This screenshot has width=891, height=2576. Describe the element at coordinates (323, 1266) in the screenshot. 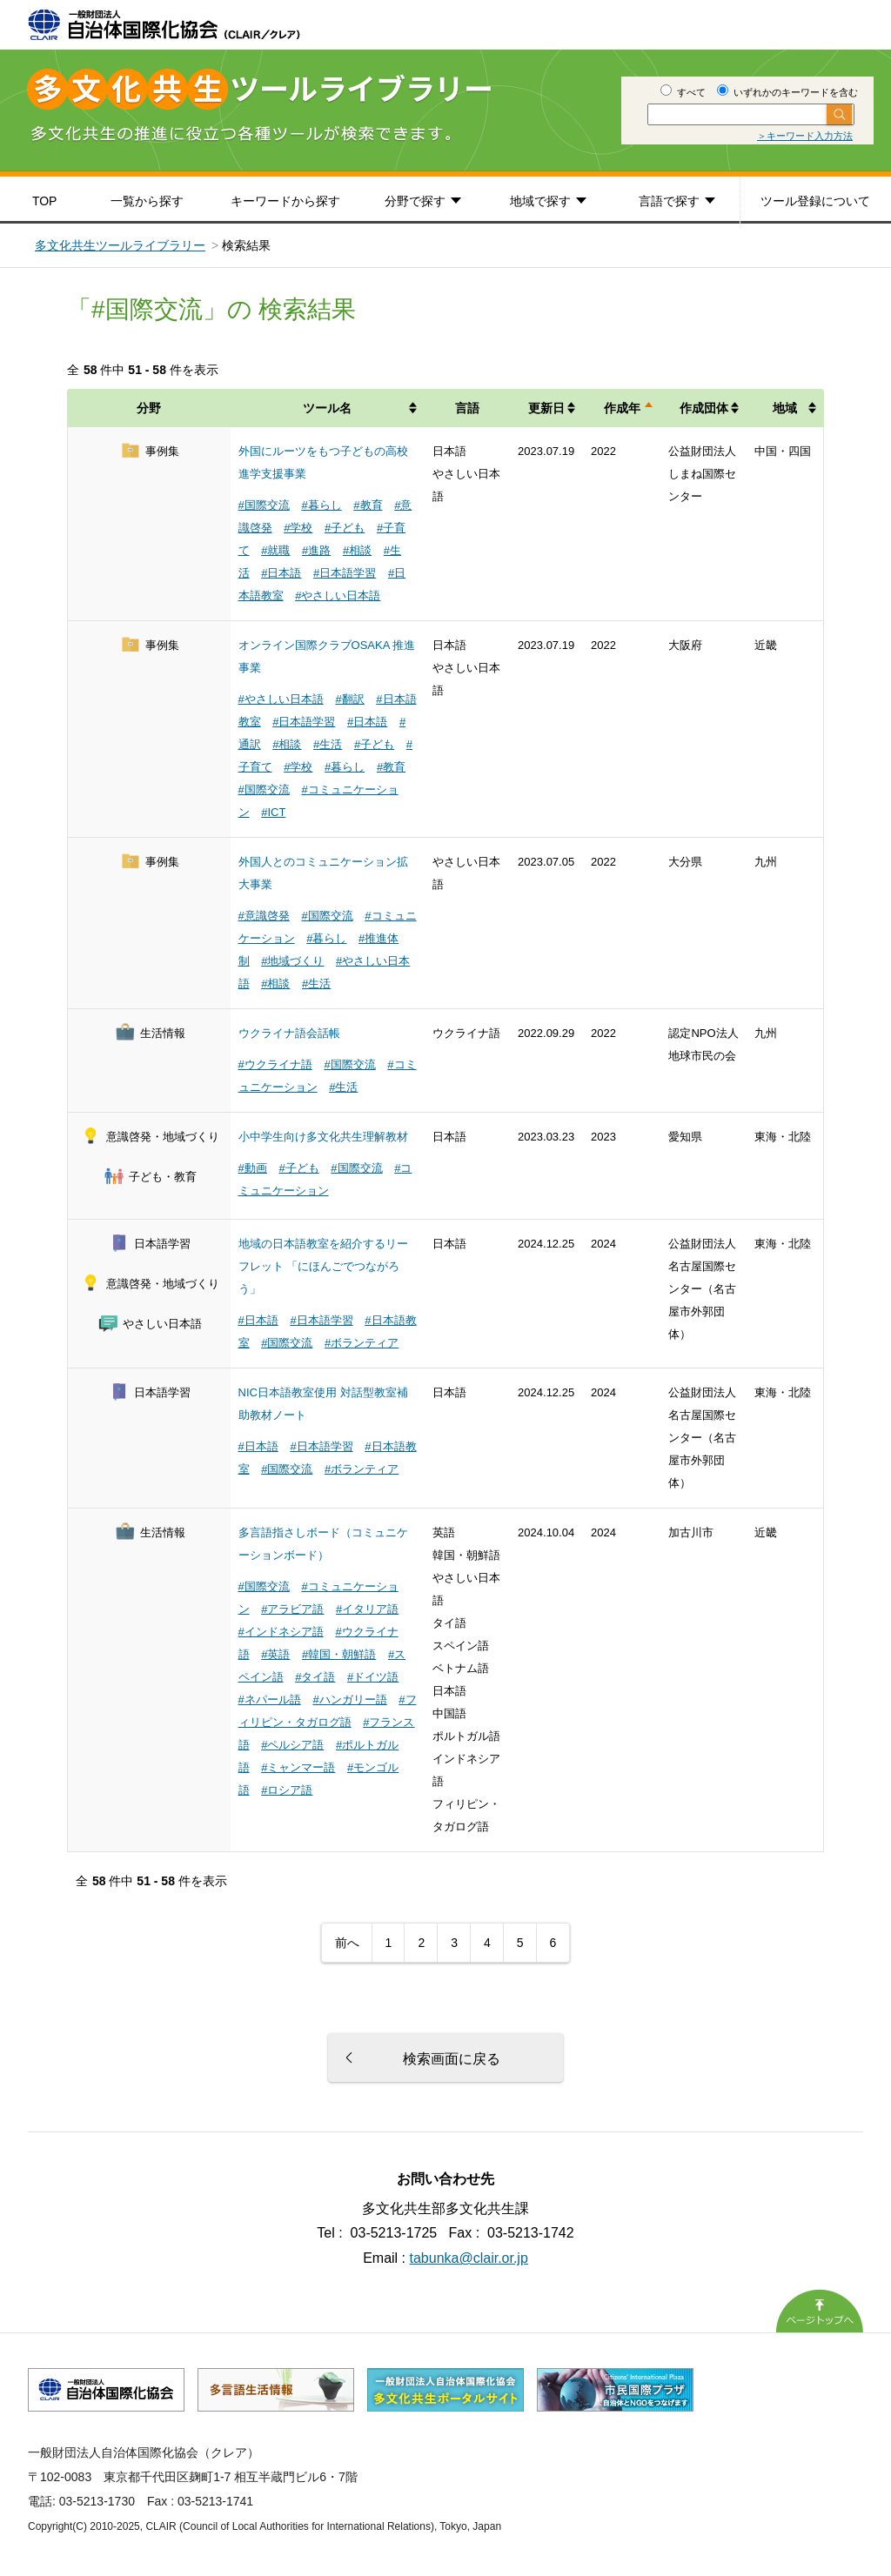

I see `地域の日本語教室を紹介するリーフレット 「にほんごでつながろう」` at that location.